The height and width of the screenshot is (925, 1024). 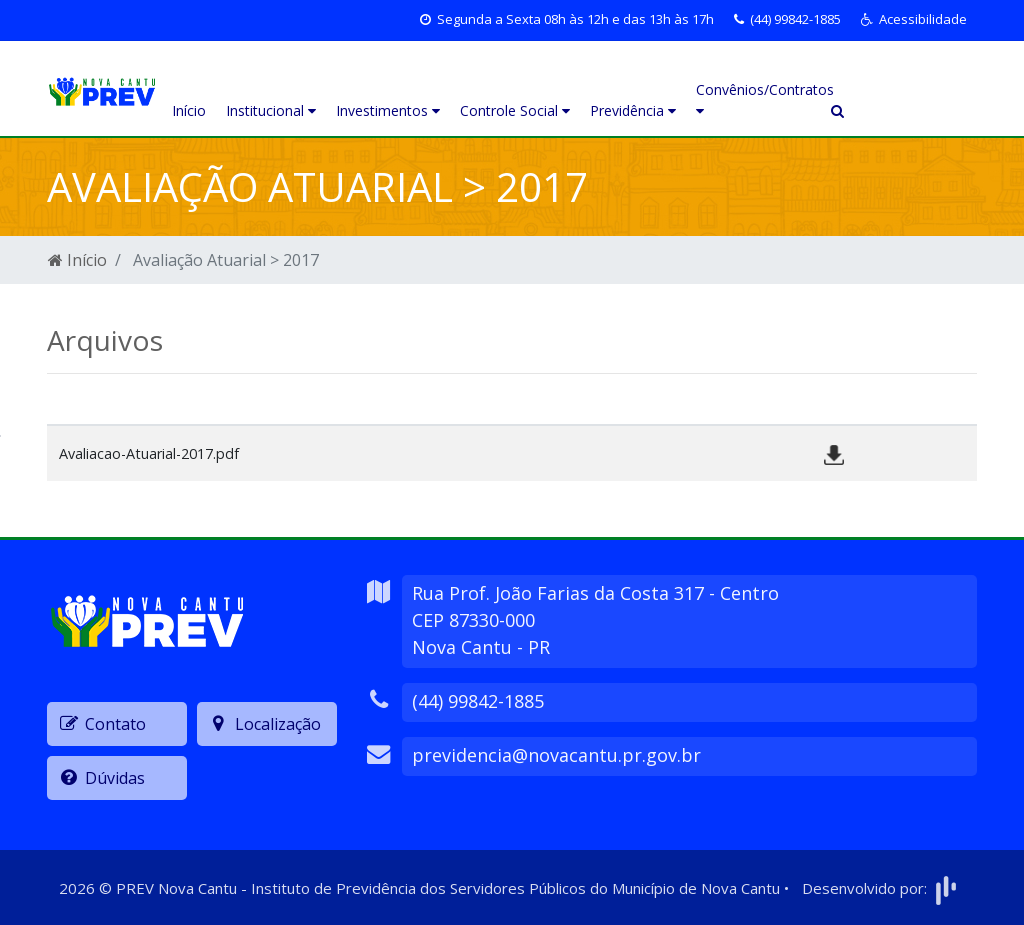 I want to click on Institucional [button], so click(x=271, y=110).